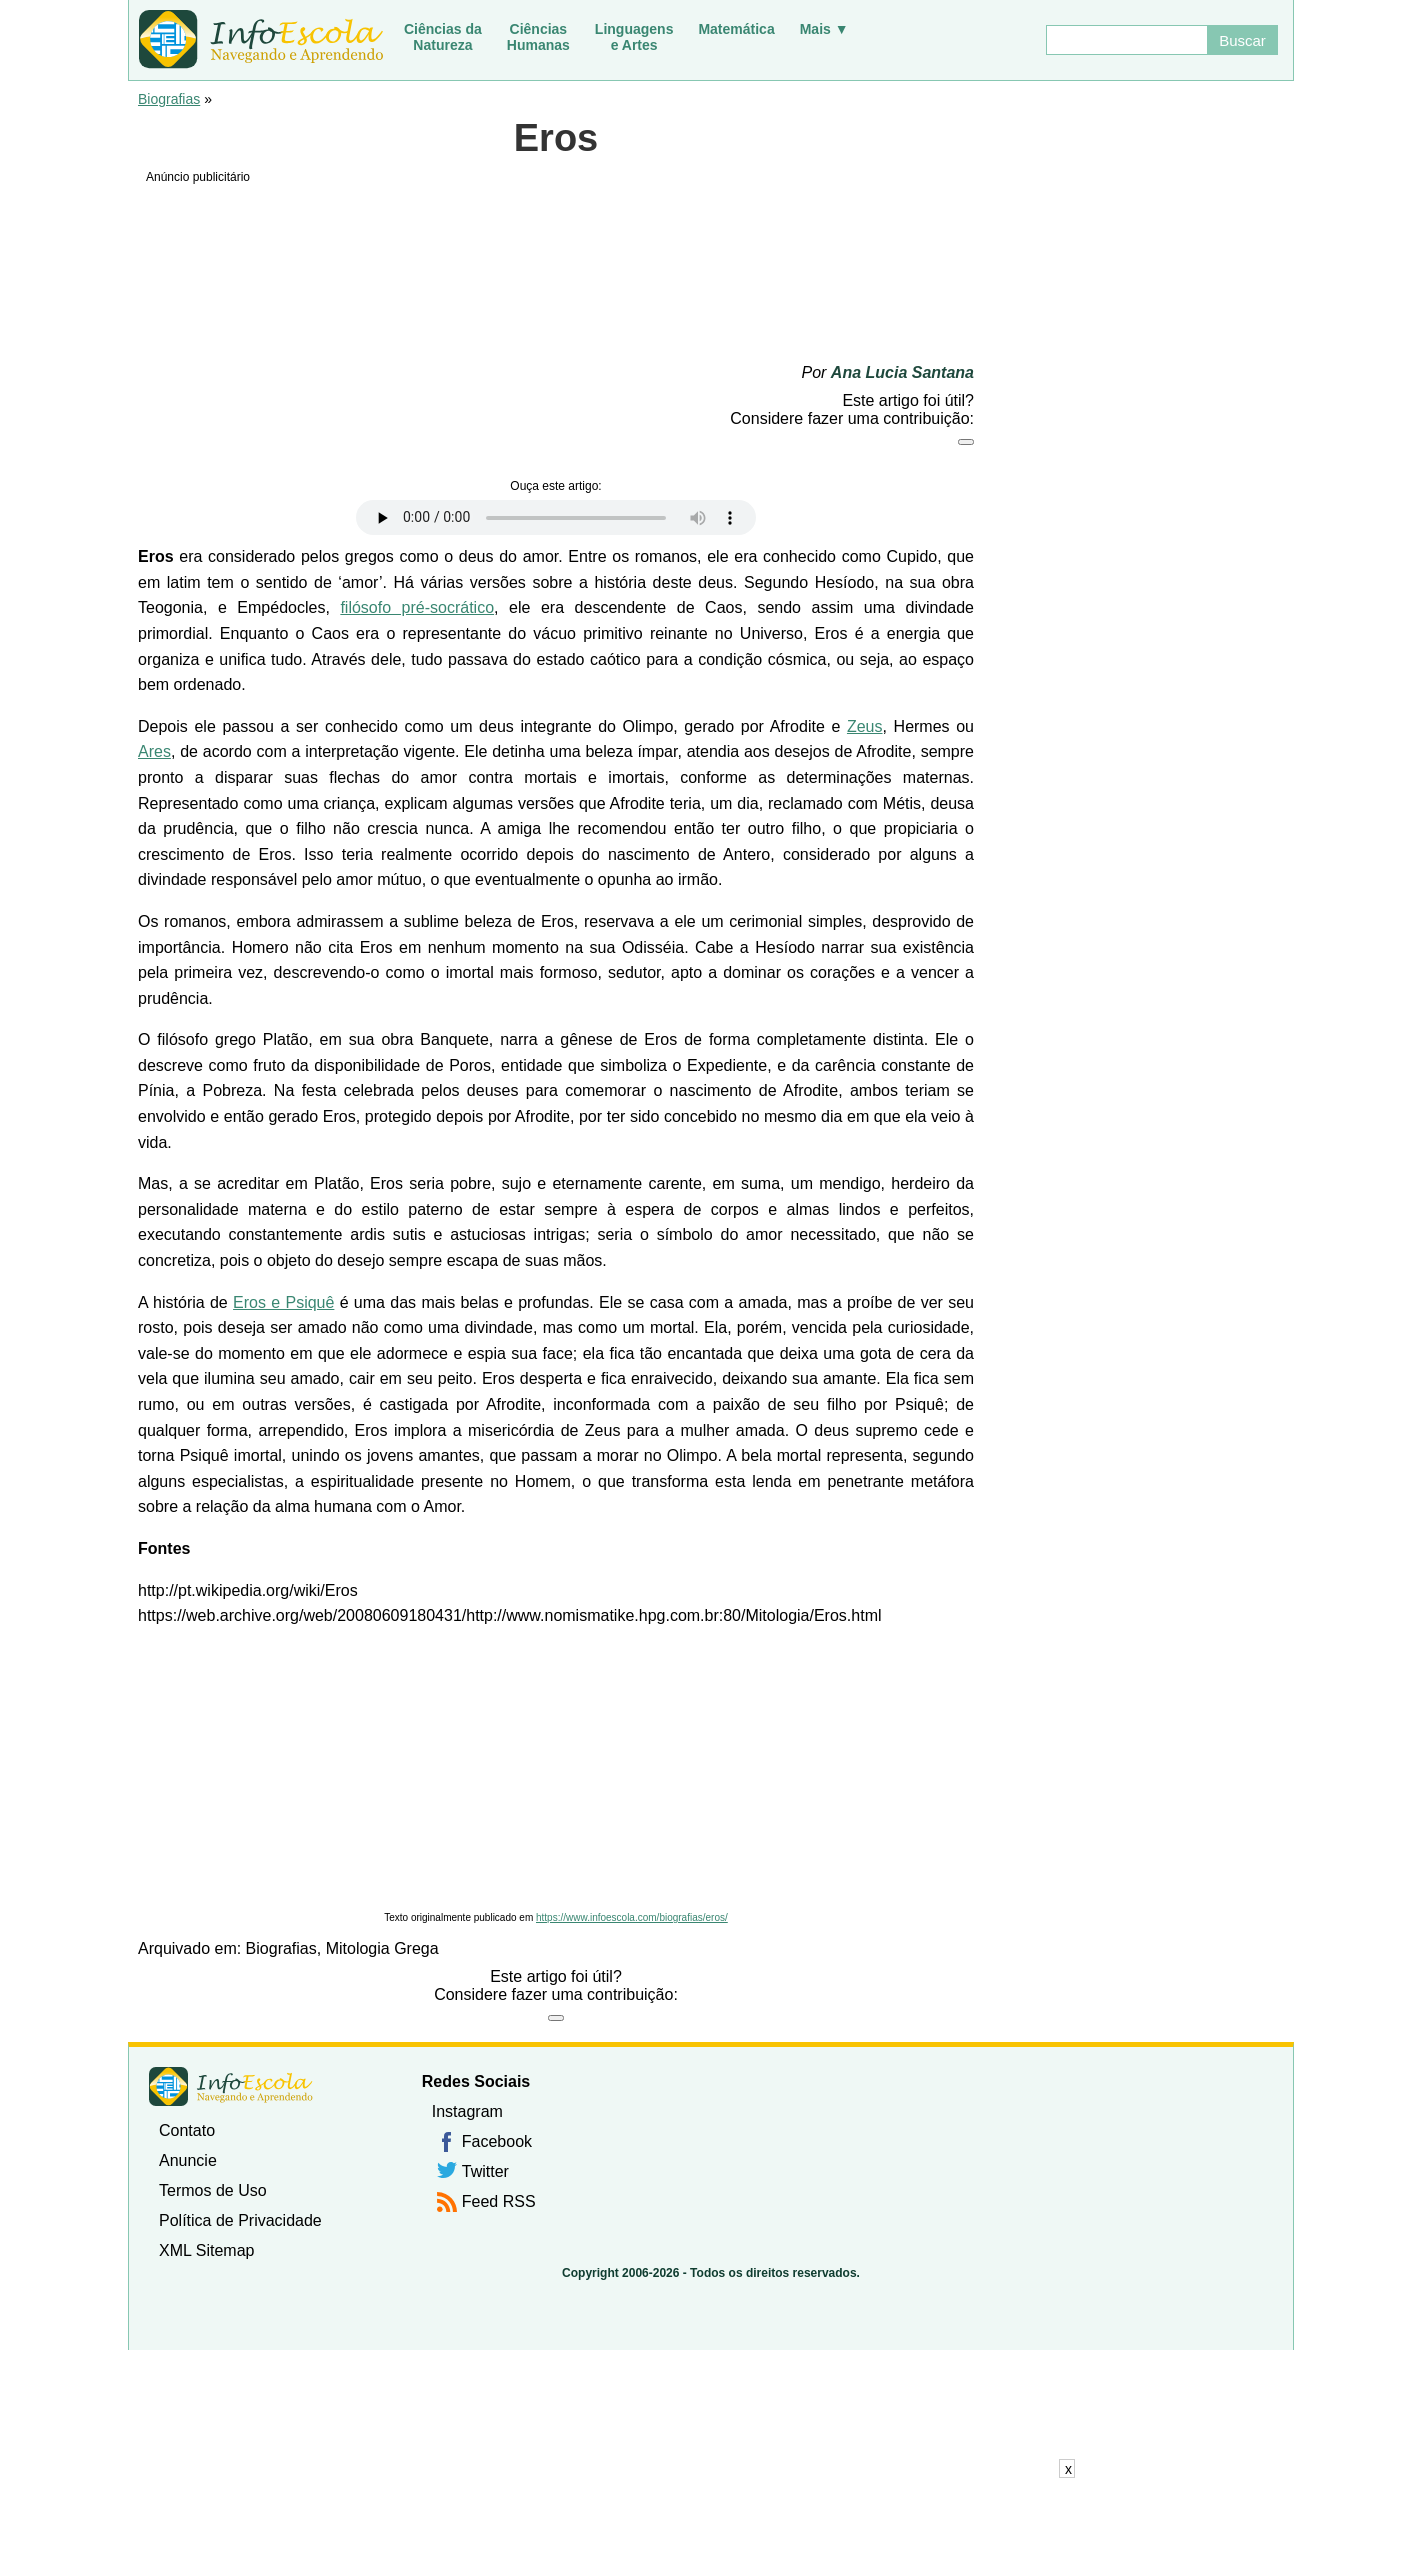 This screenshot has width=1422, height=2568. What do you see at coordinates (736, 29) in the screenshot?
I see `Matemática` at bounding box center [736, 29].